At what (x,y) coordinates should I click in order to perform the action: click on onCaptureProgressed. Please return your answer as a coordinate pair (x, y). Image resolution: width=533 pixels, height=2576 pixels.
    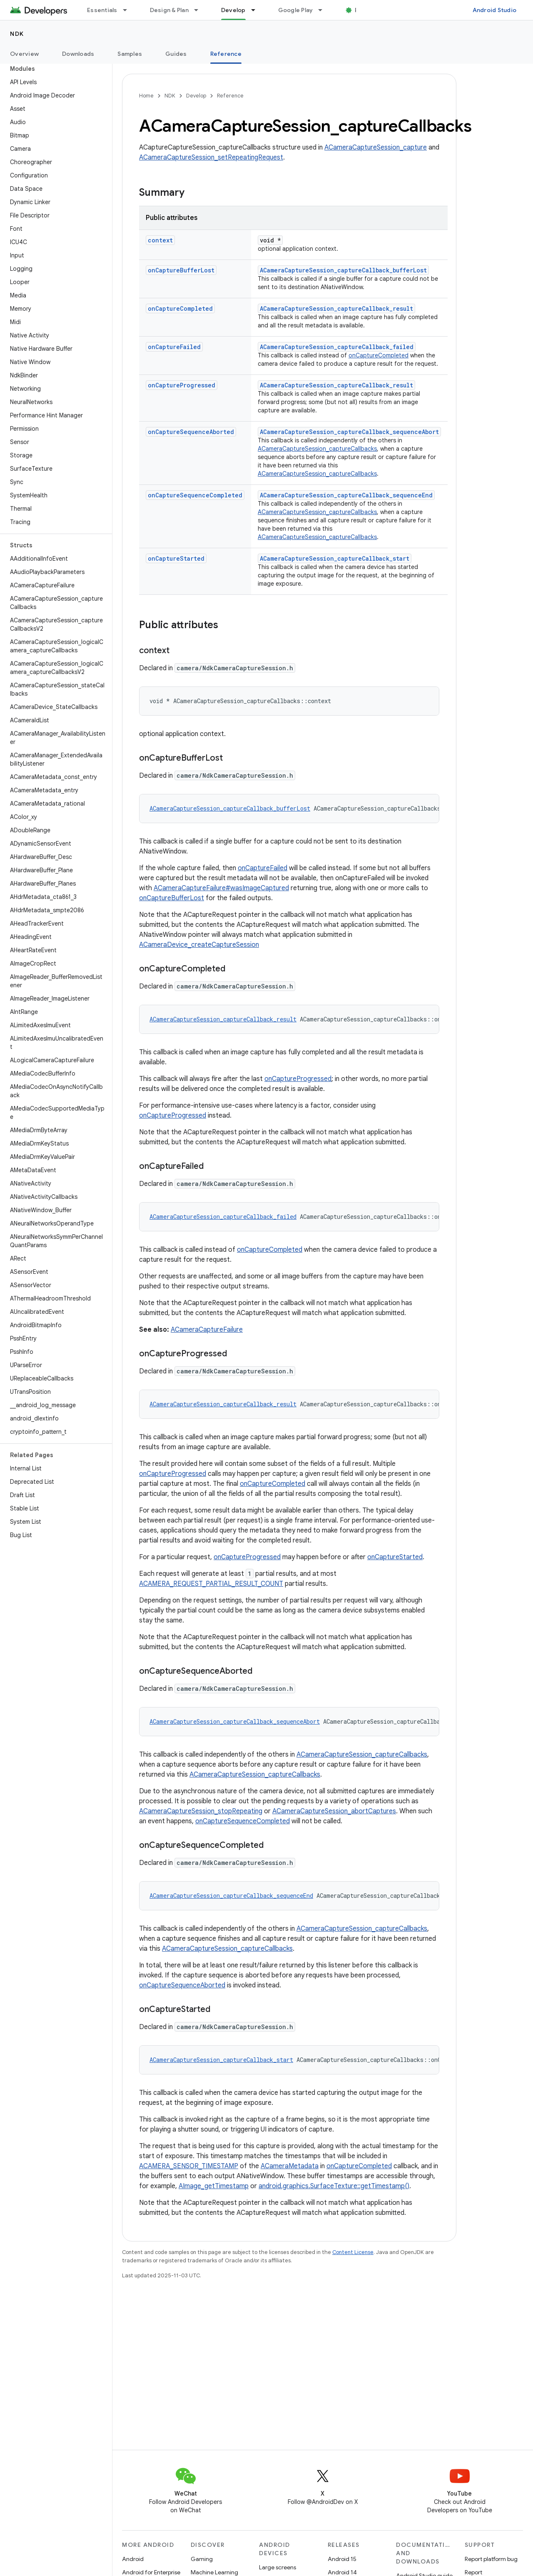
    Looking at the image, I should click on (181, 385).